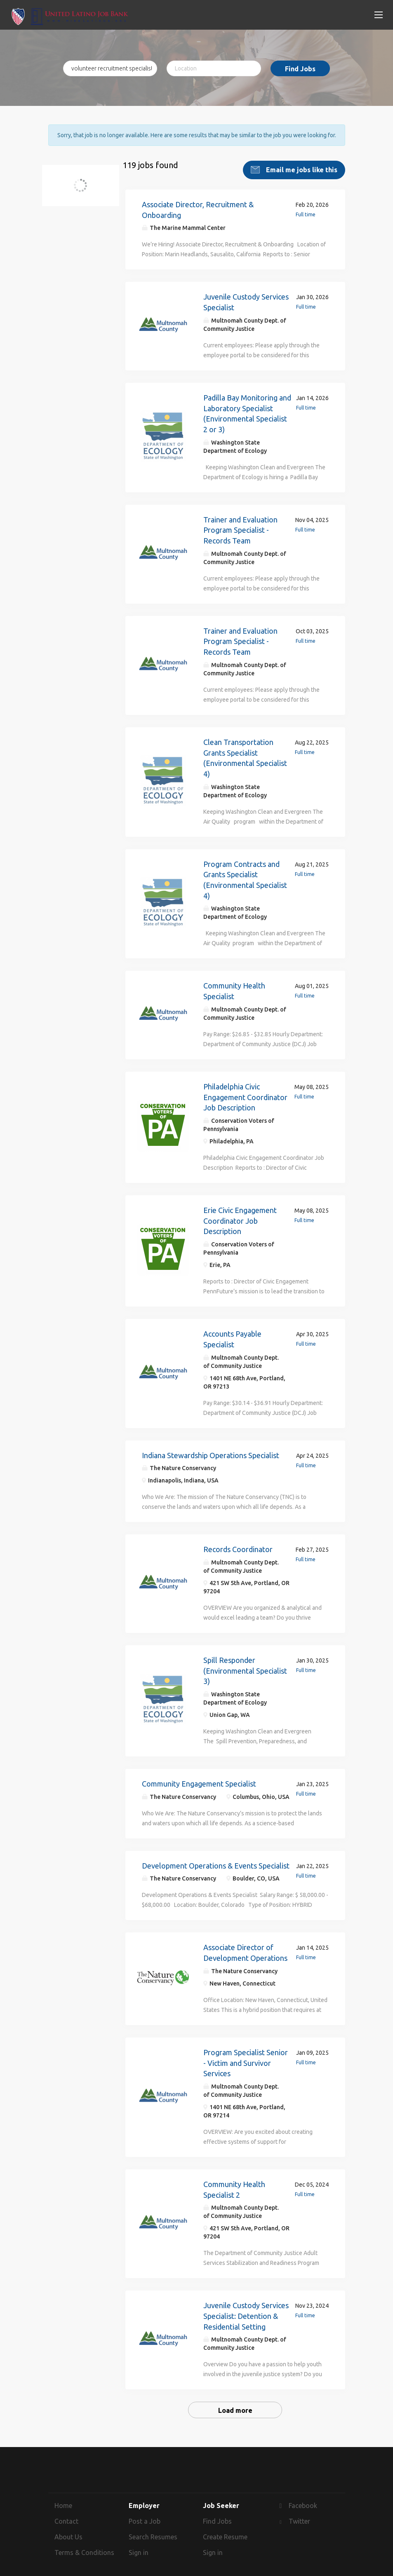  I want to click on Community Health Specialist, so click(234, 984).